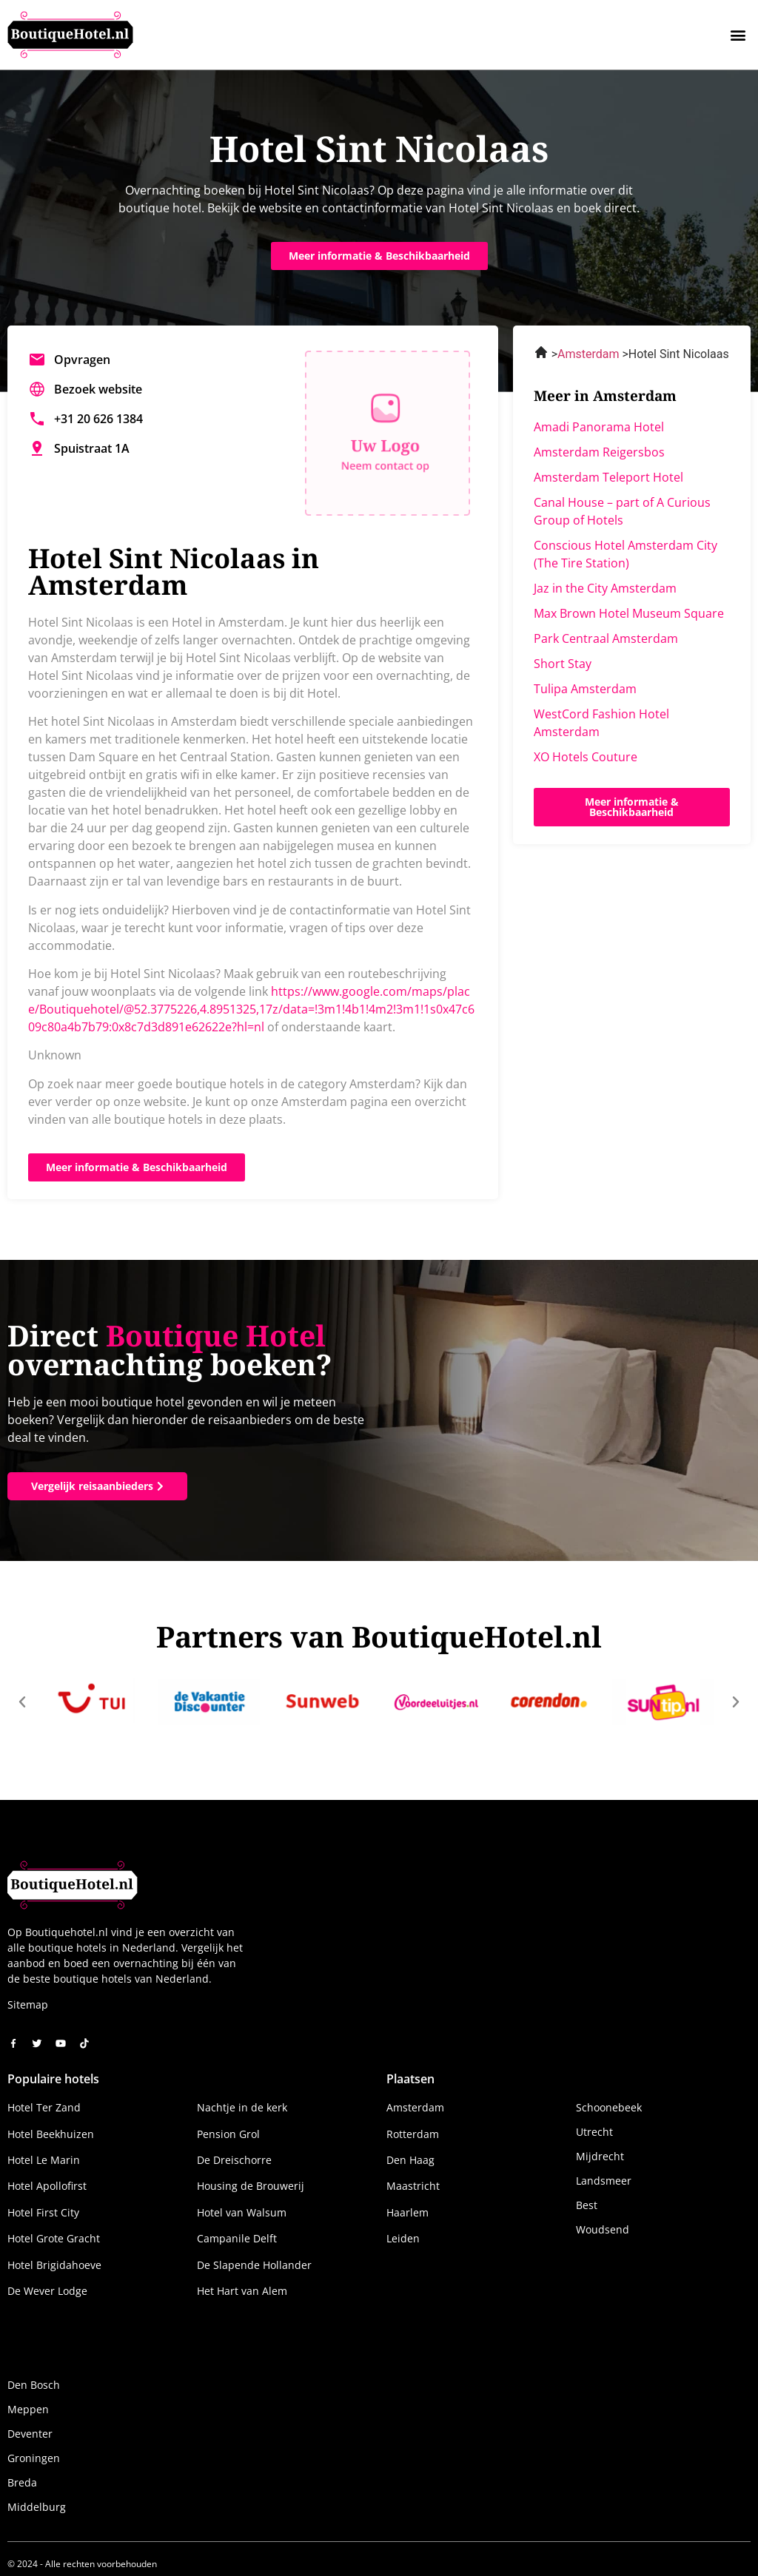 The height and width of the screenshot is (2576, 758). What do you see at coordinates (599, 452) in the screenshot?
I see `Amsterdam Reigersbos` at bounding box center [599, 452].